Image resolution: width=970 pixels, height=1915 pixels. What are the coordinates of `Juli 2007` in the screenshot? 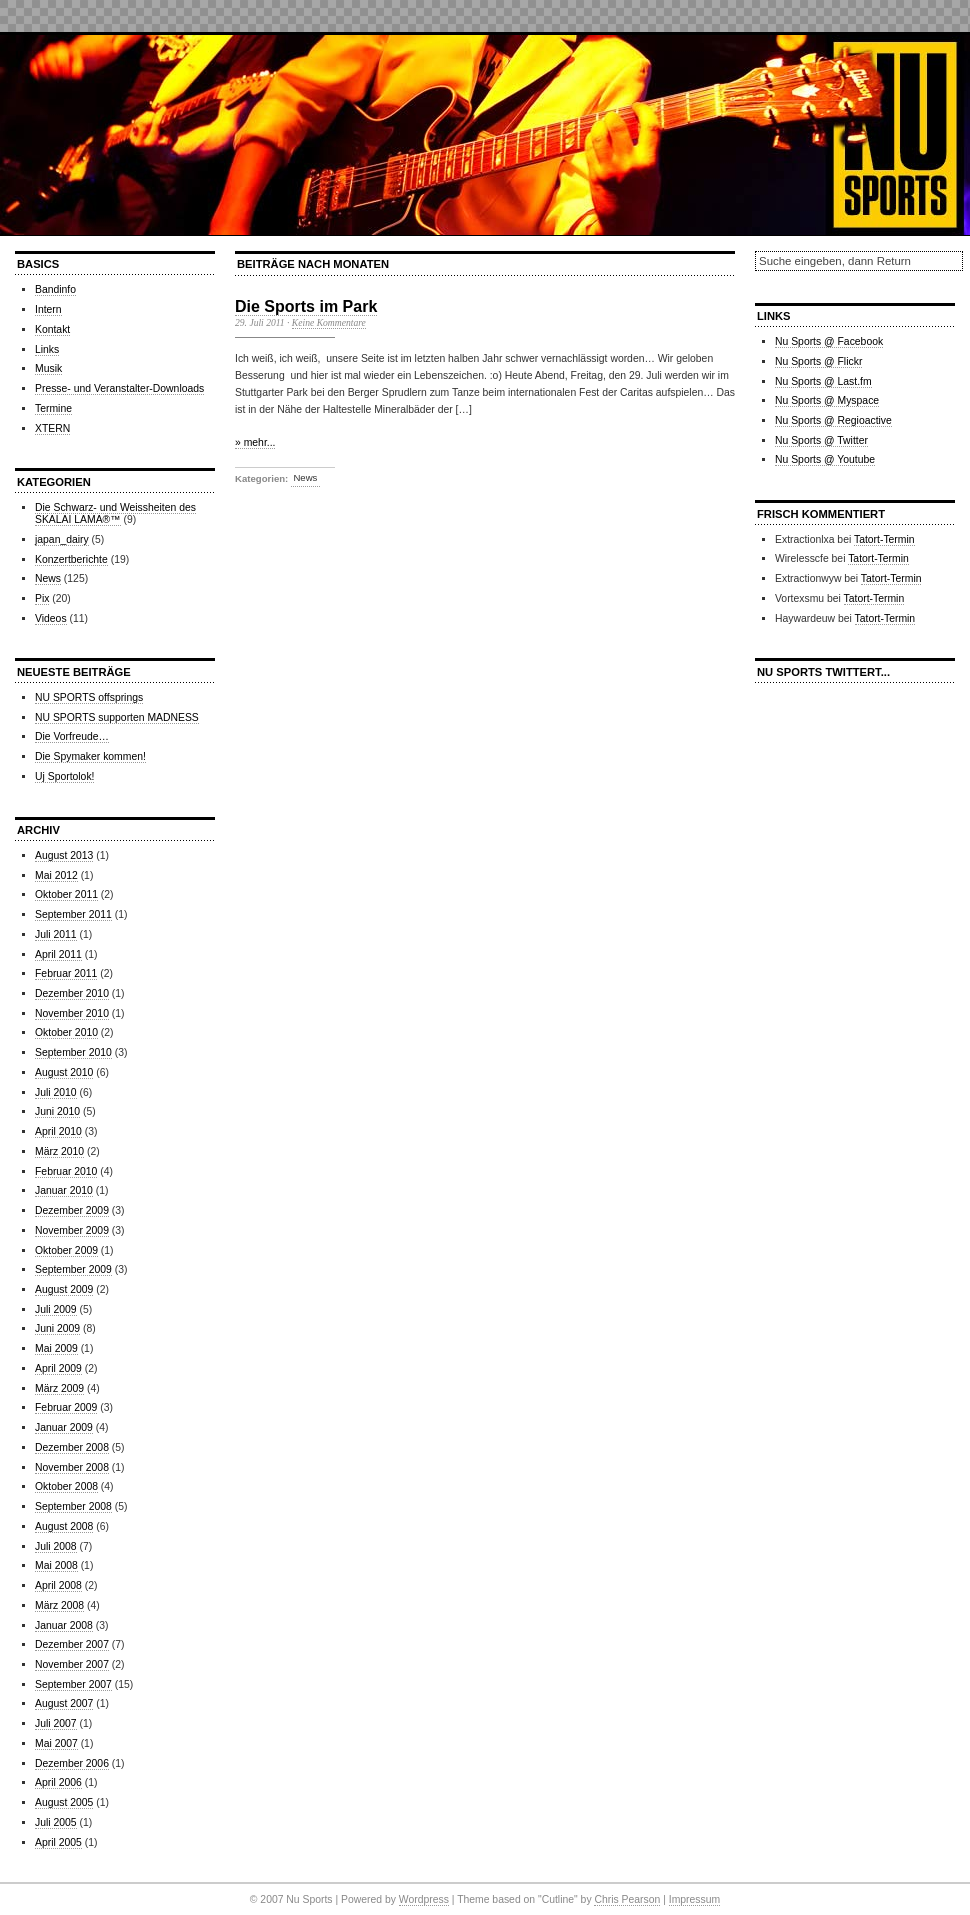 It's located at (56, 1723).